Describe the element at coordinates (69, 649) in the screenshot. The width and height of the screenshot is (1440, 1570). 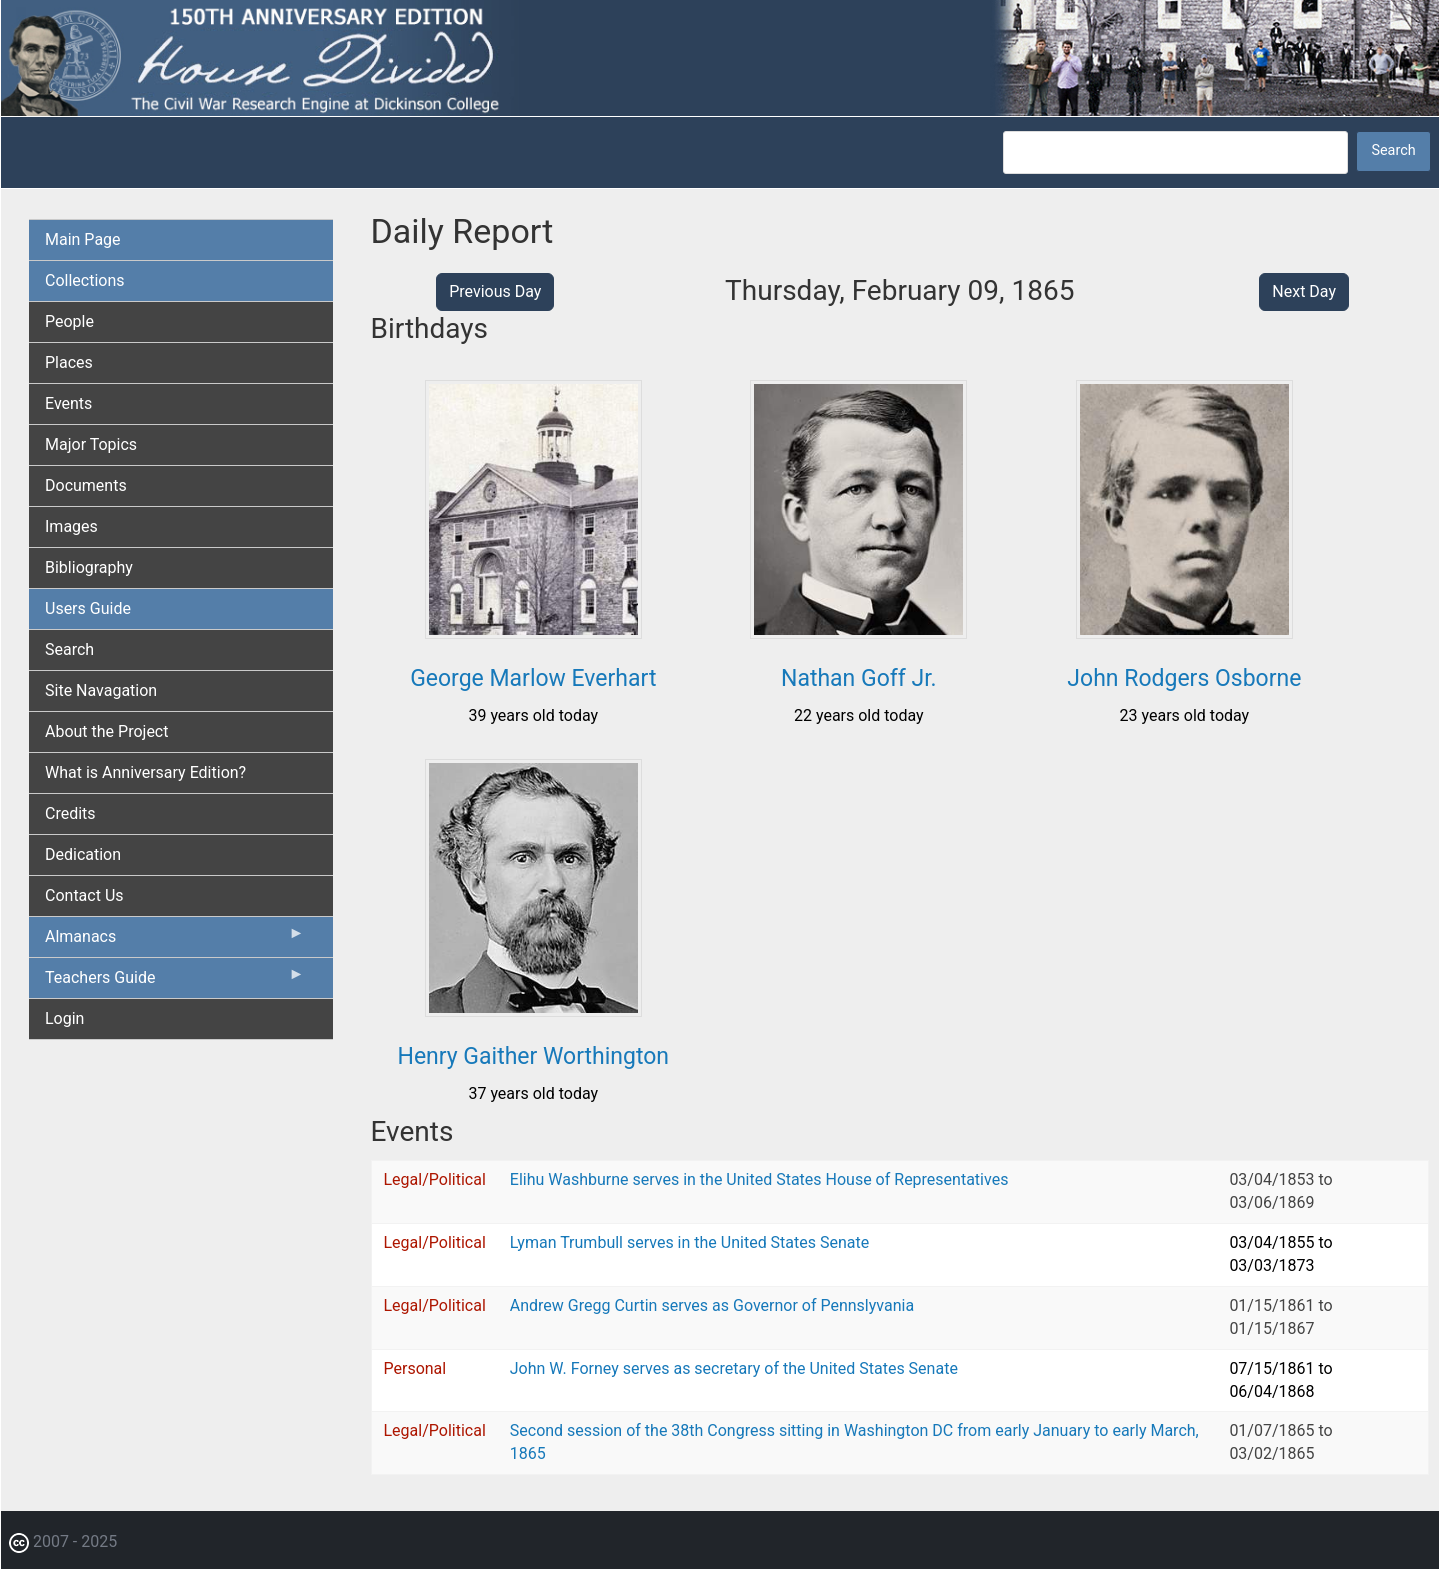
I see `Search [menuitem]` at that location.